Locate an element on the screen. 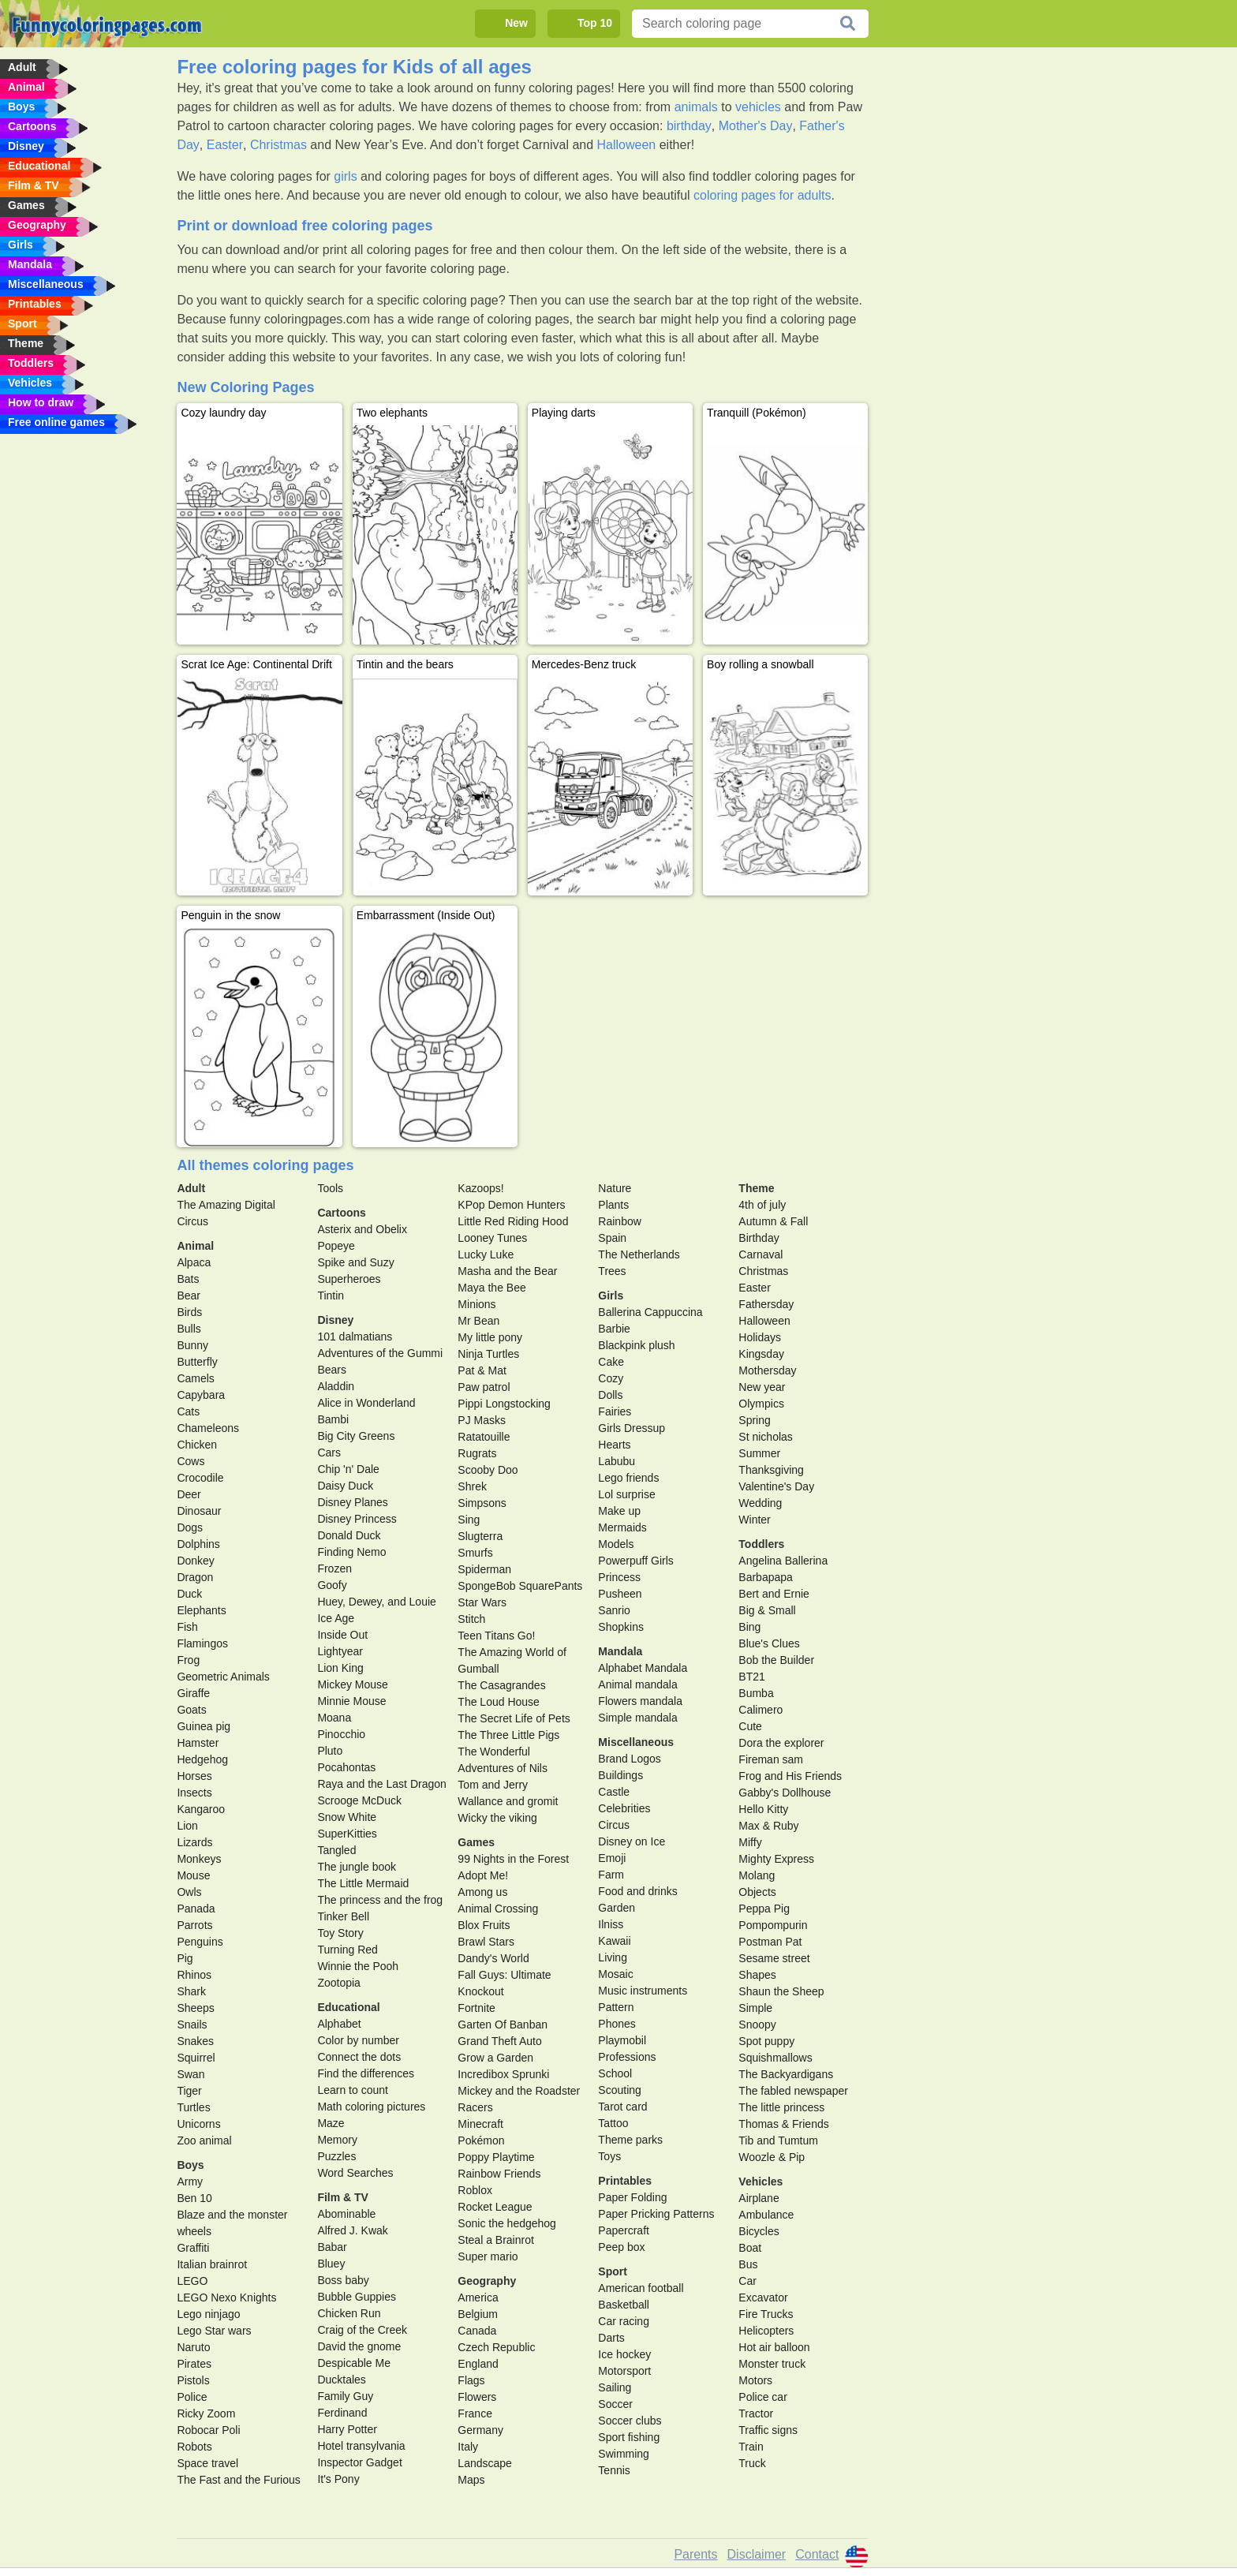 Image resolution: width=1237 pixels, height=2576 pixels. Bear is located at coordinates (188, 1295).